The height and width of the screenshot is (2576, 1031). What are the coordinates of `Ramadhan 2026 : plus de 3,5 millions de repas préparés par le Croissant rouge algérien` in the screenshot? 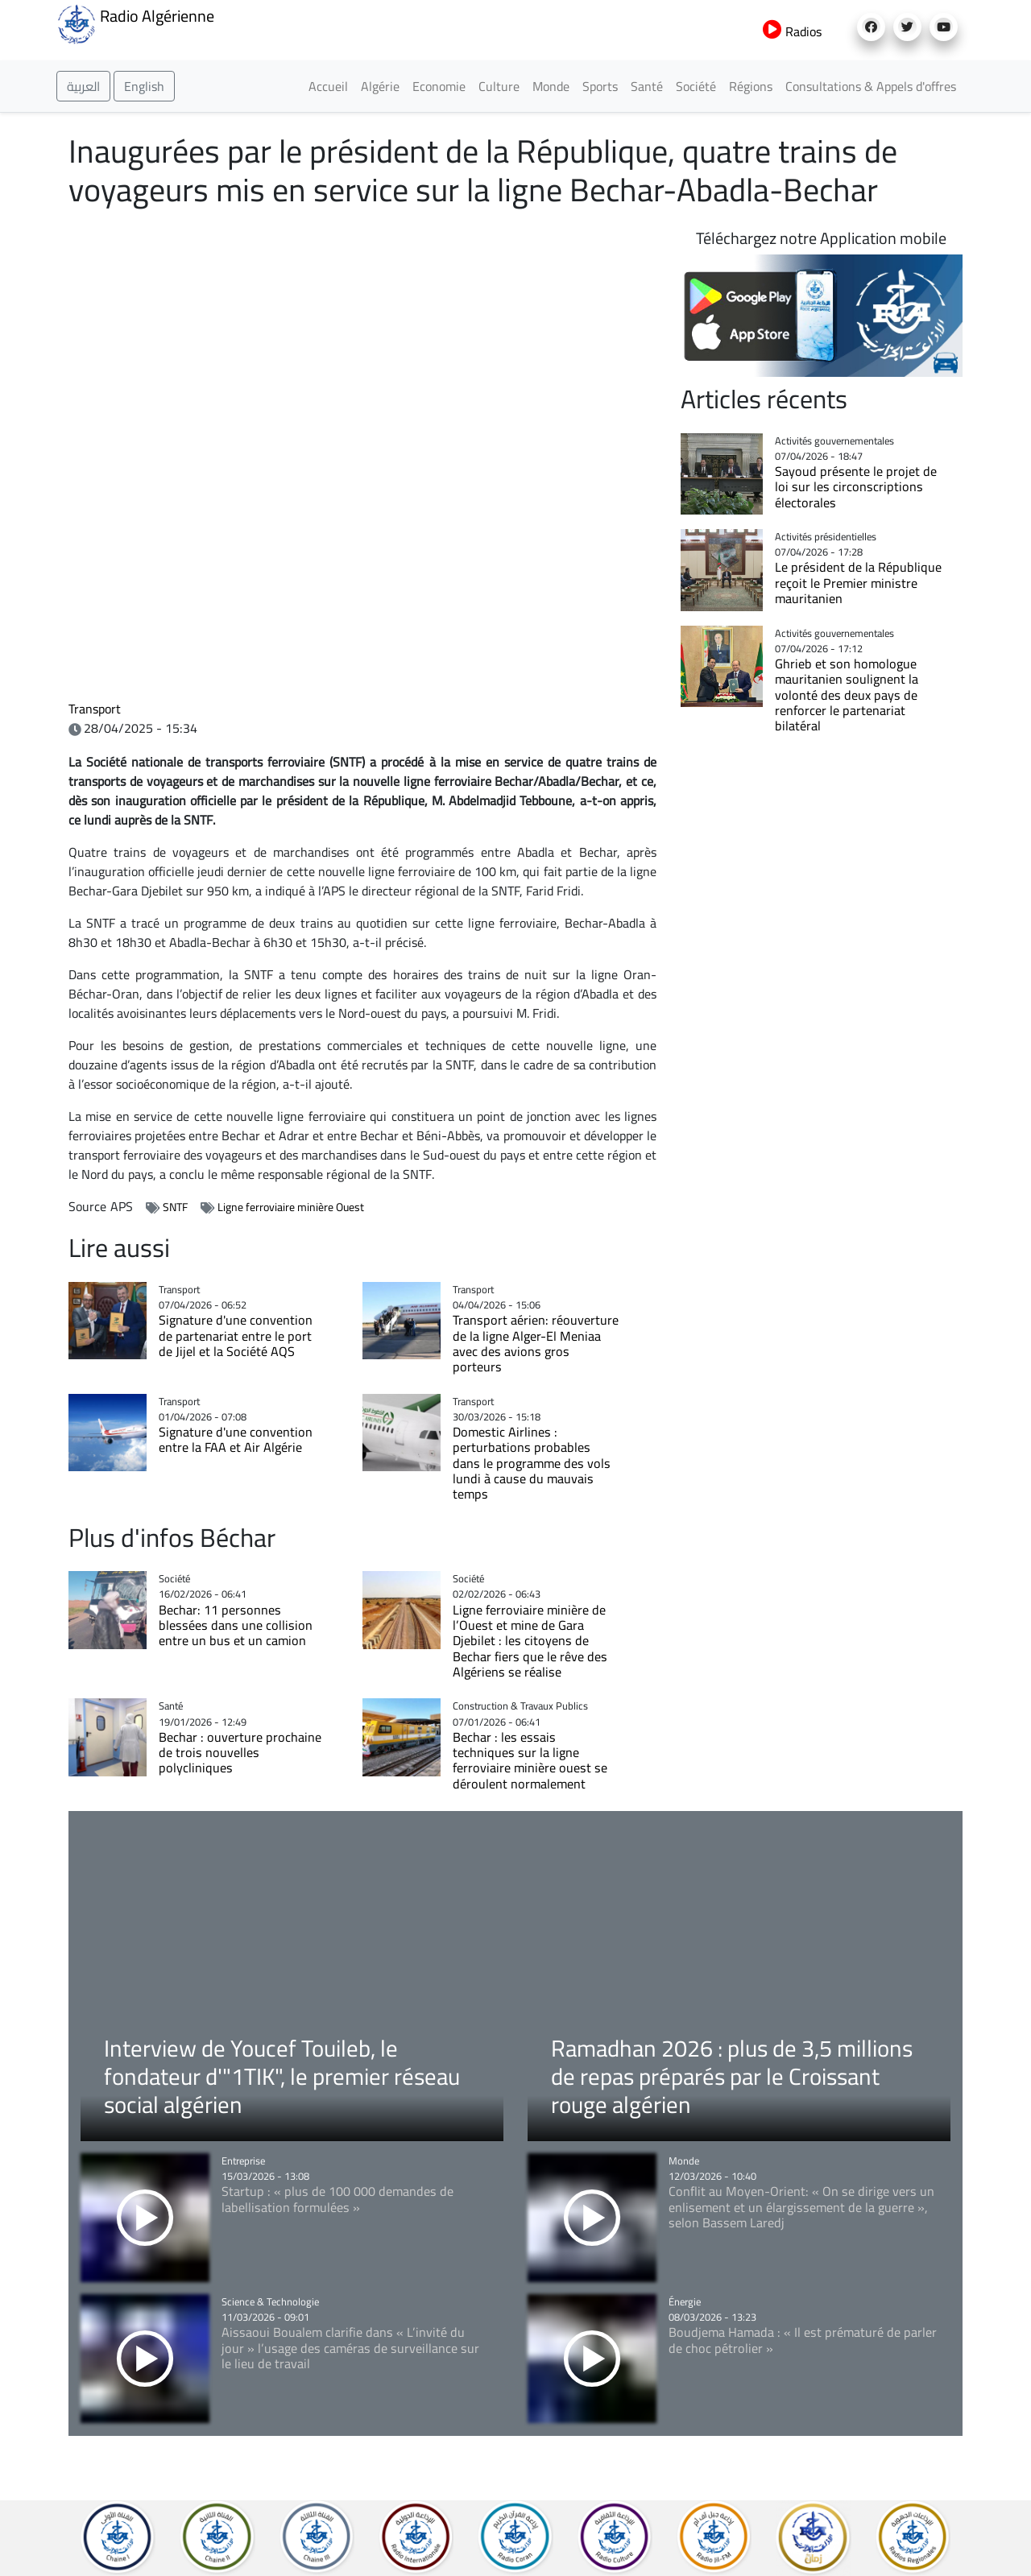 It's located at (732, 2075).